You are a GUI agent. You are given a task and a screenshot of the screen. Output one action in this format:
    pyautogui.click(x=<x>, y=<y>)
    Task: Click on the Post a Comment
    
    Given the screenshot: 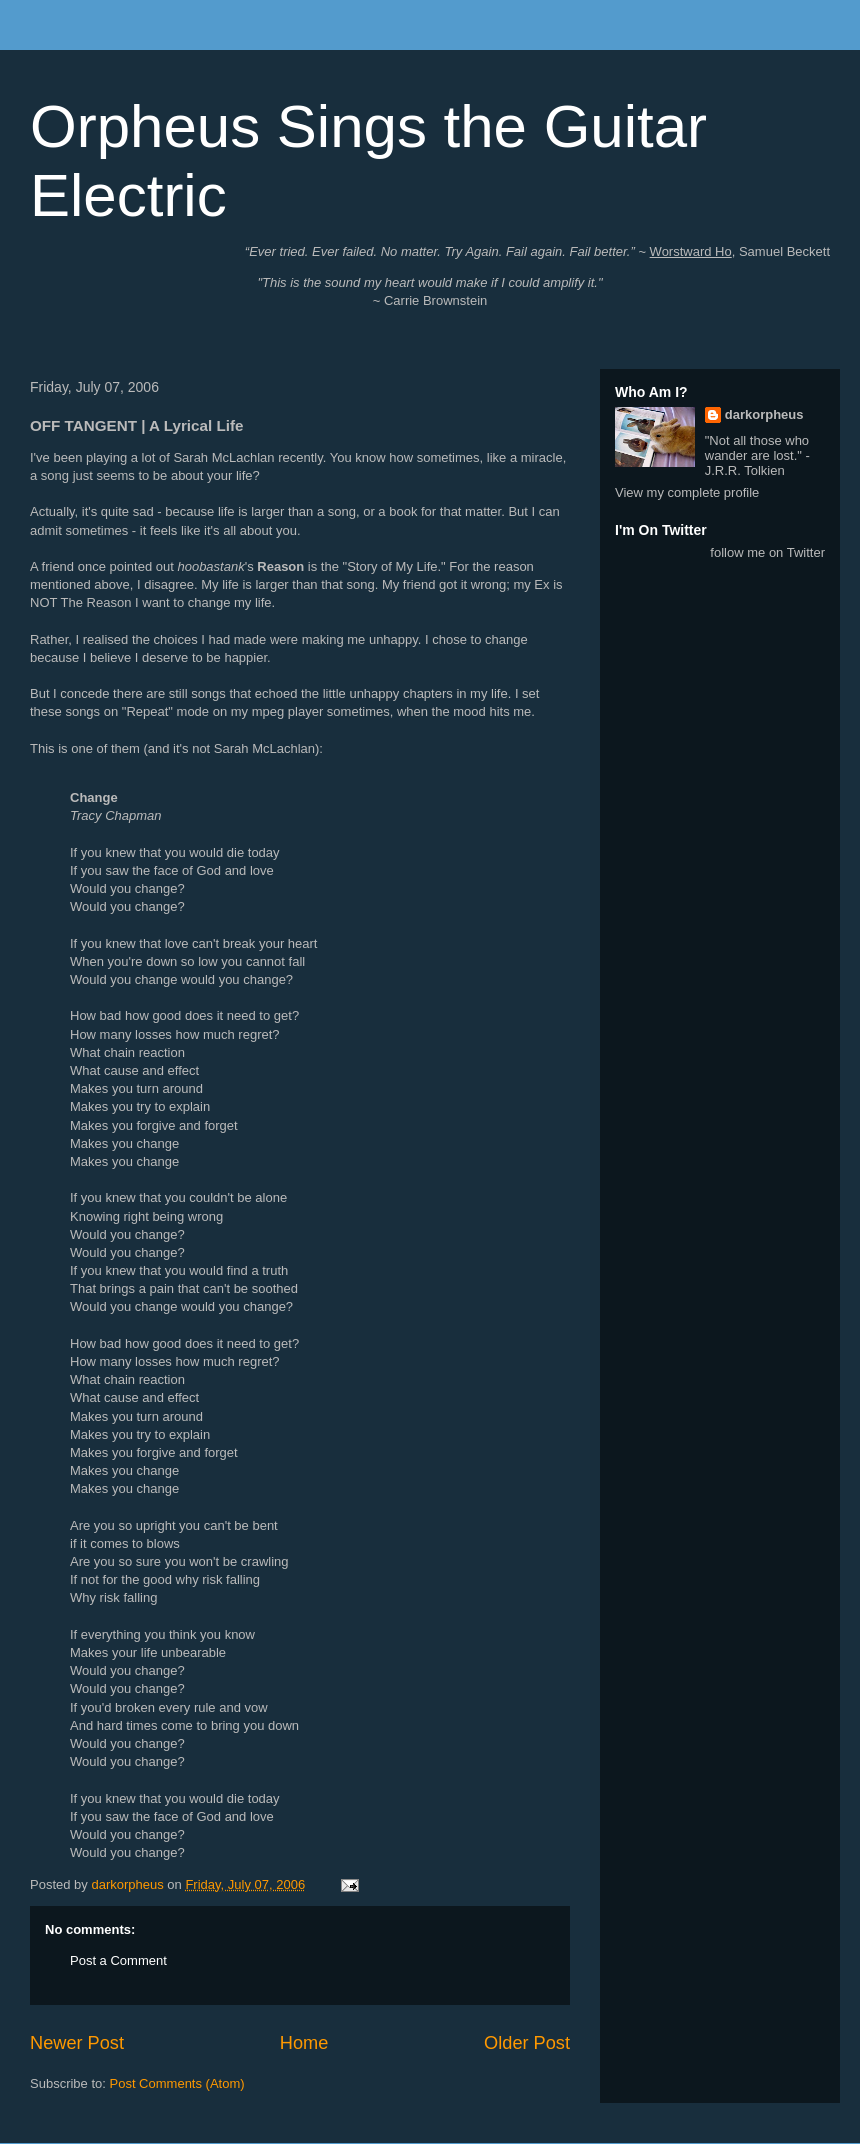 What is the action you would take?
    pyautogui.click(x=118, y=1960)
    